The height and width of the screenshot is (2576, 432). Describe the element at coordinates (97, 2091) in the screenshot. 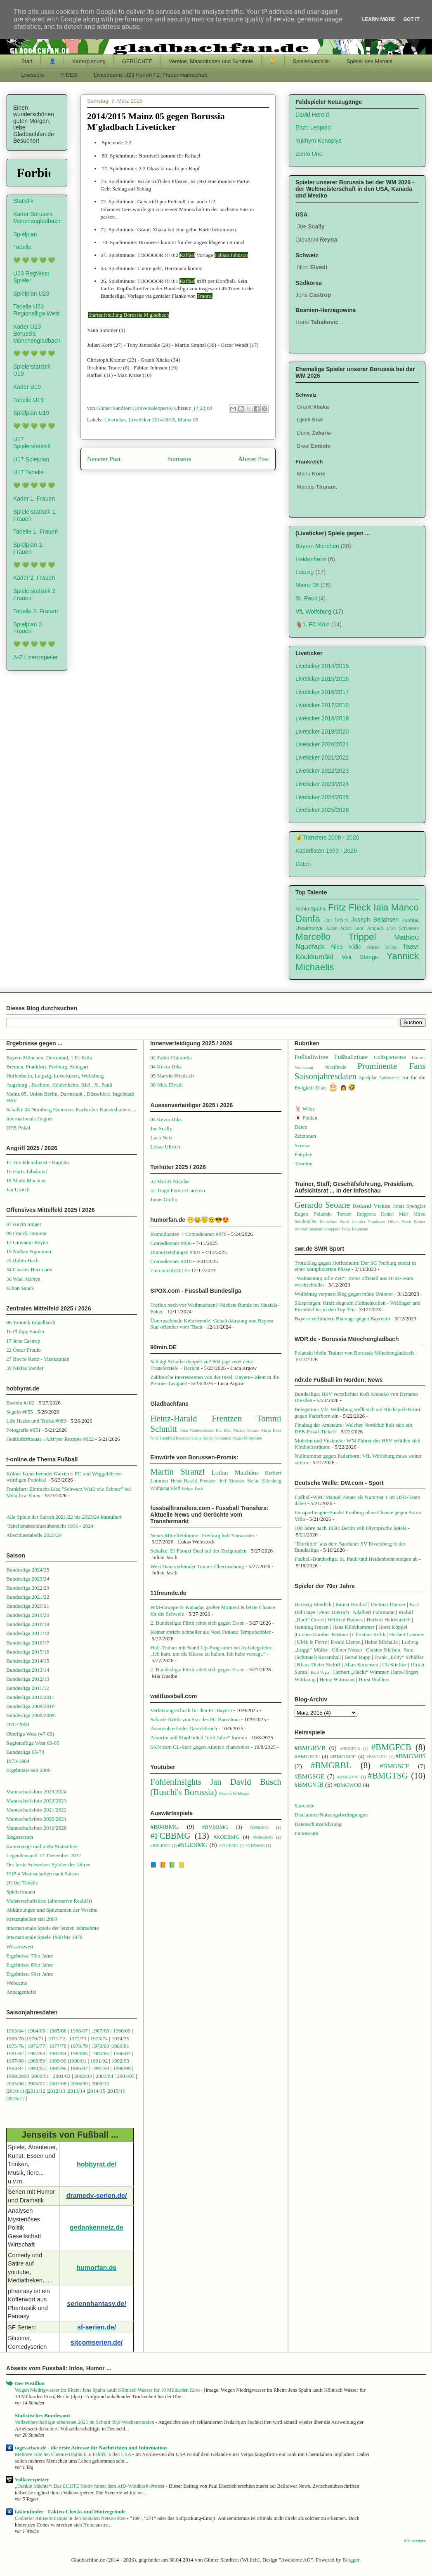

I see `2014/15` at that location.